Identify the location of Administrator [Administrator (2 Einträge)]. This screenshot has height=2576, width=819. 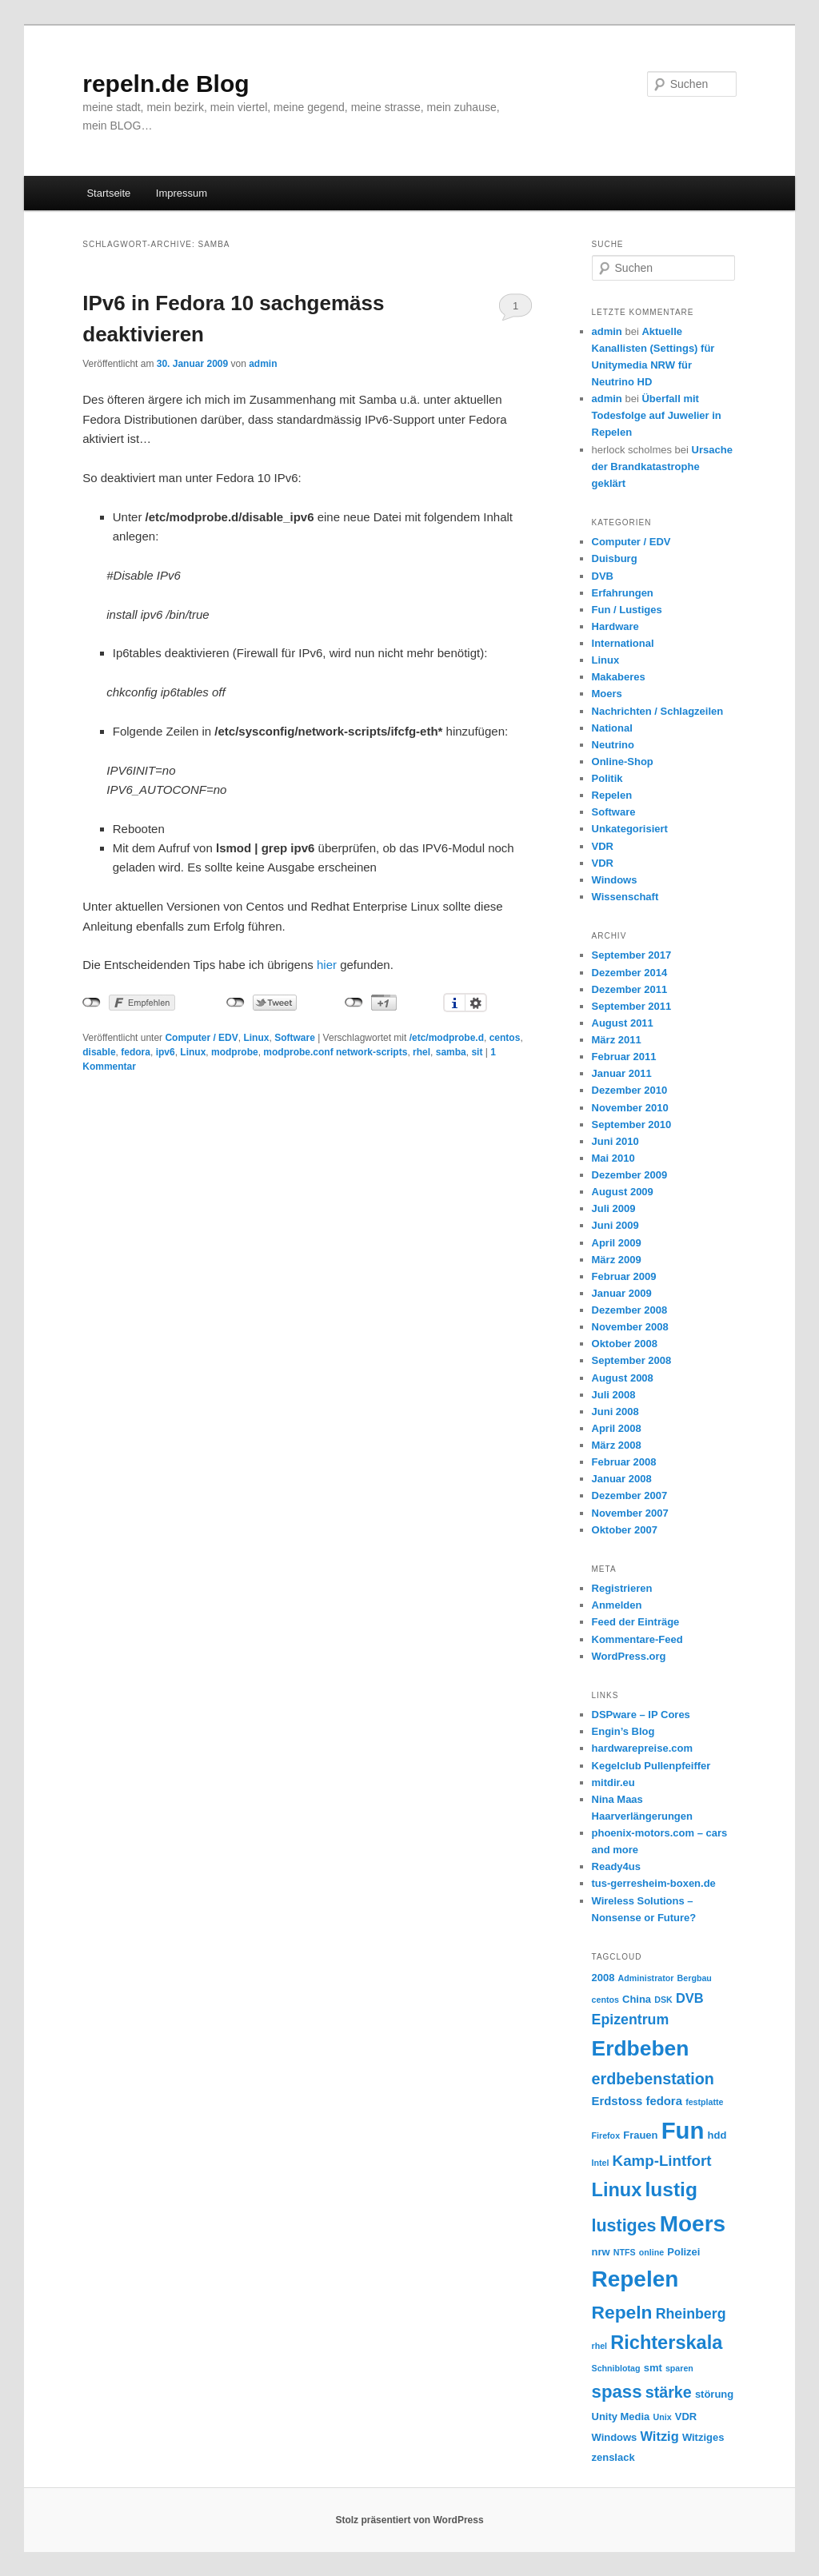
(646, 1978).